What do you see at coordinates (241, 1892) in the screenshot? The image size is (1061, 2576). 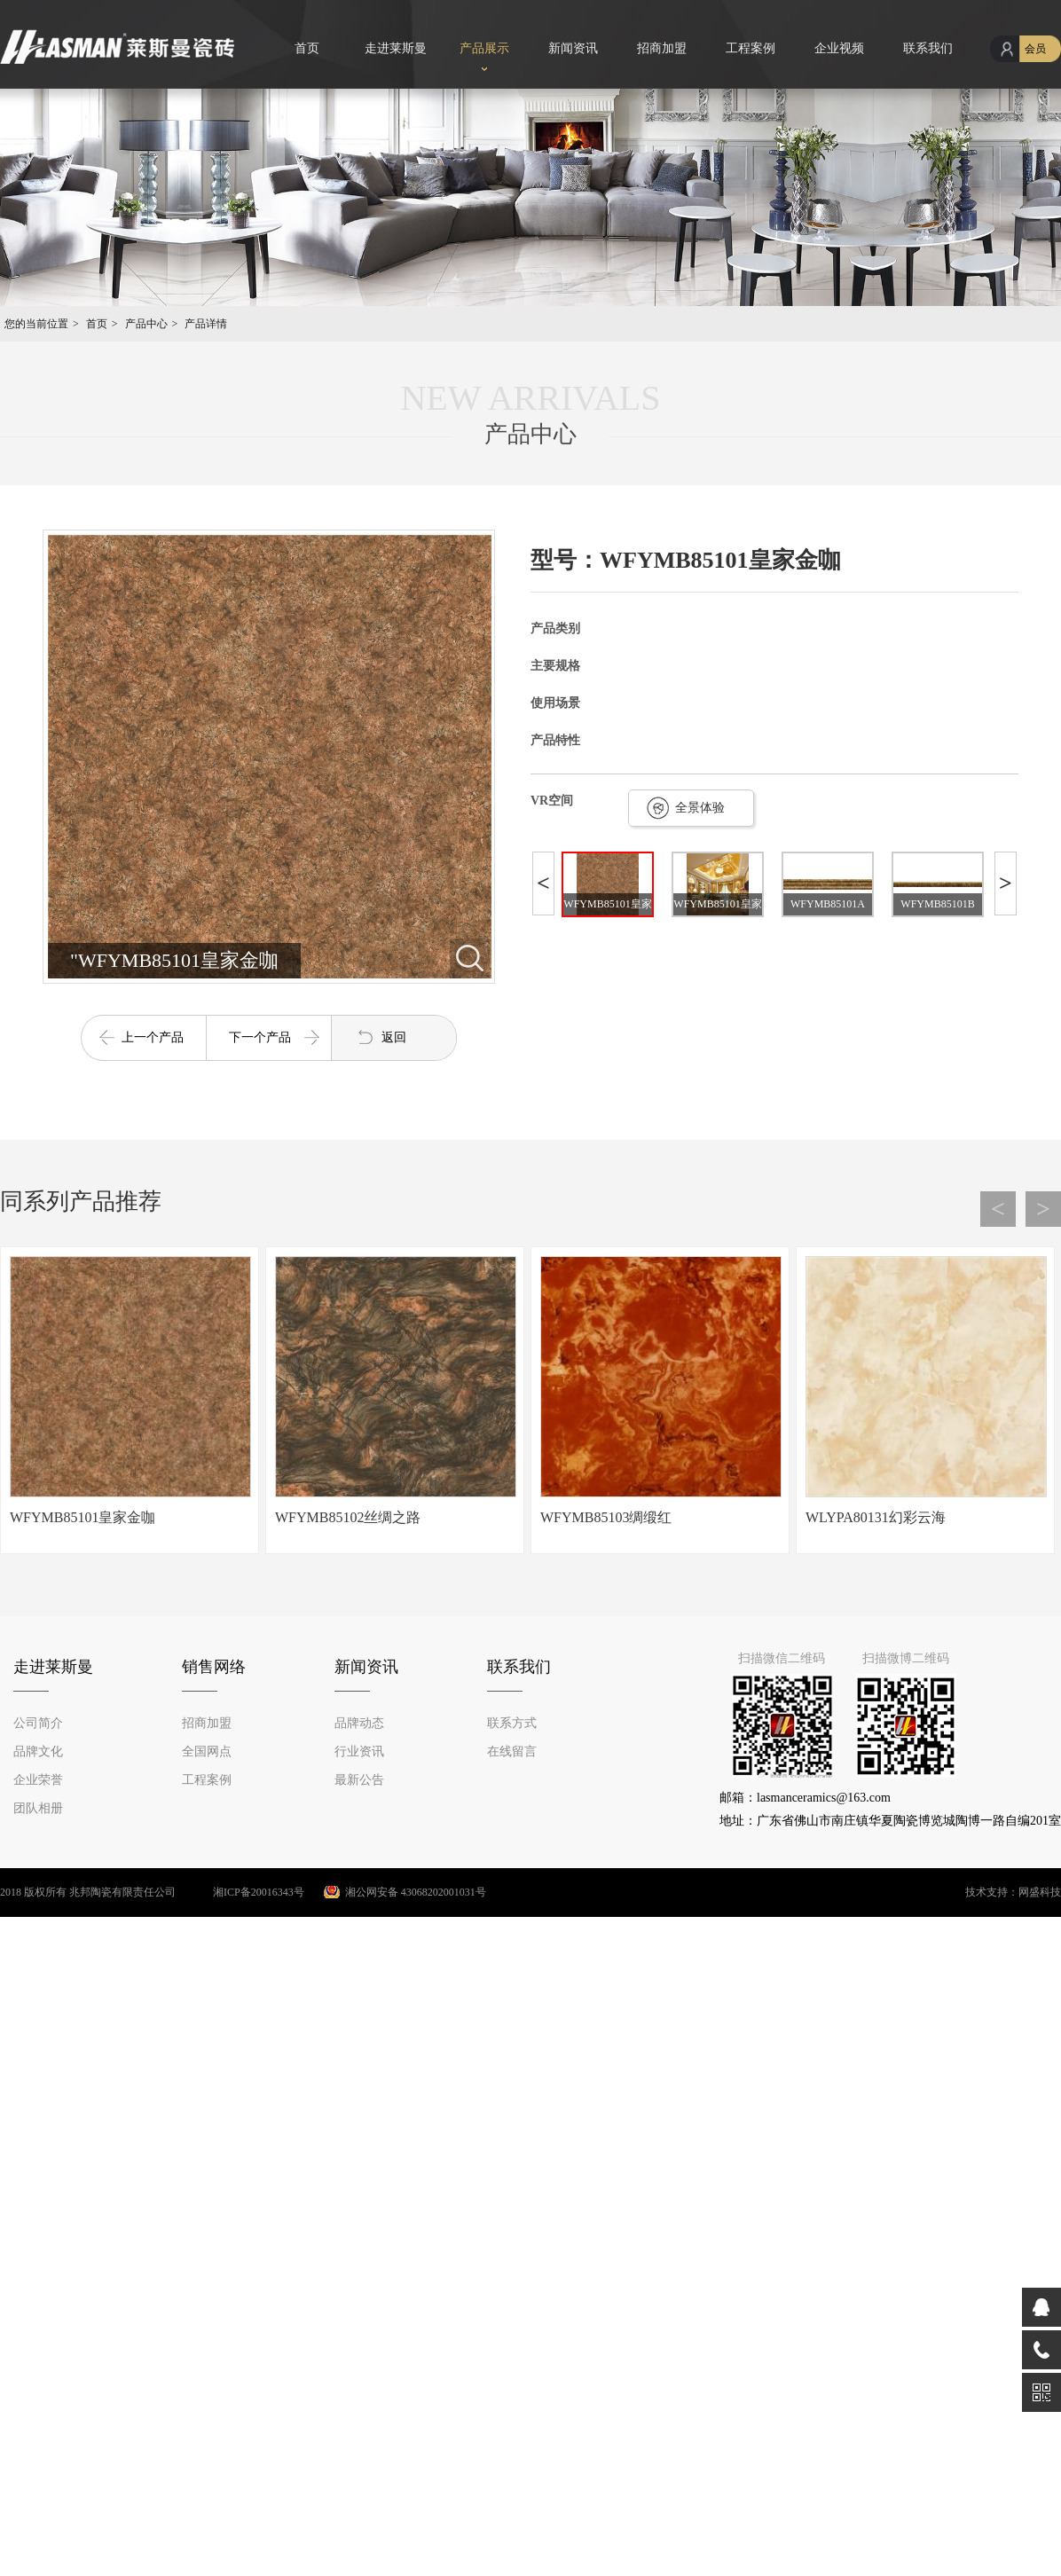 I see `湘ICP备20016343号` at bounding box center [241, 1892].